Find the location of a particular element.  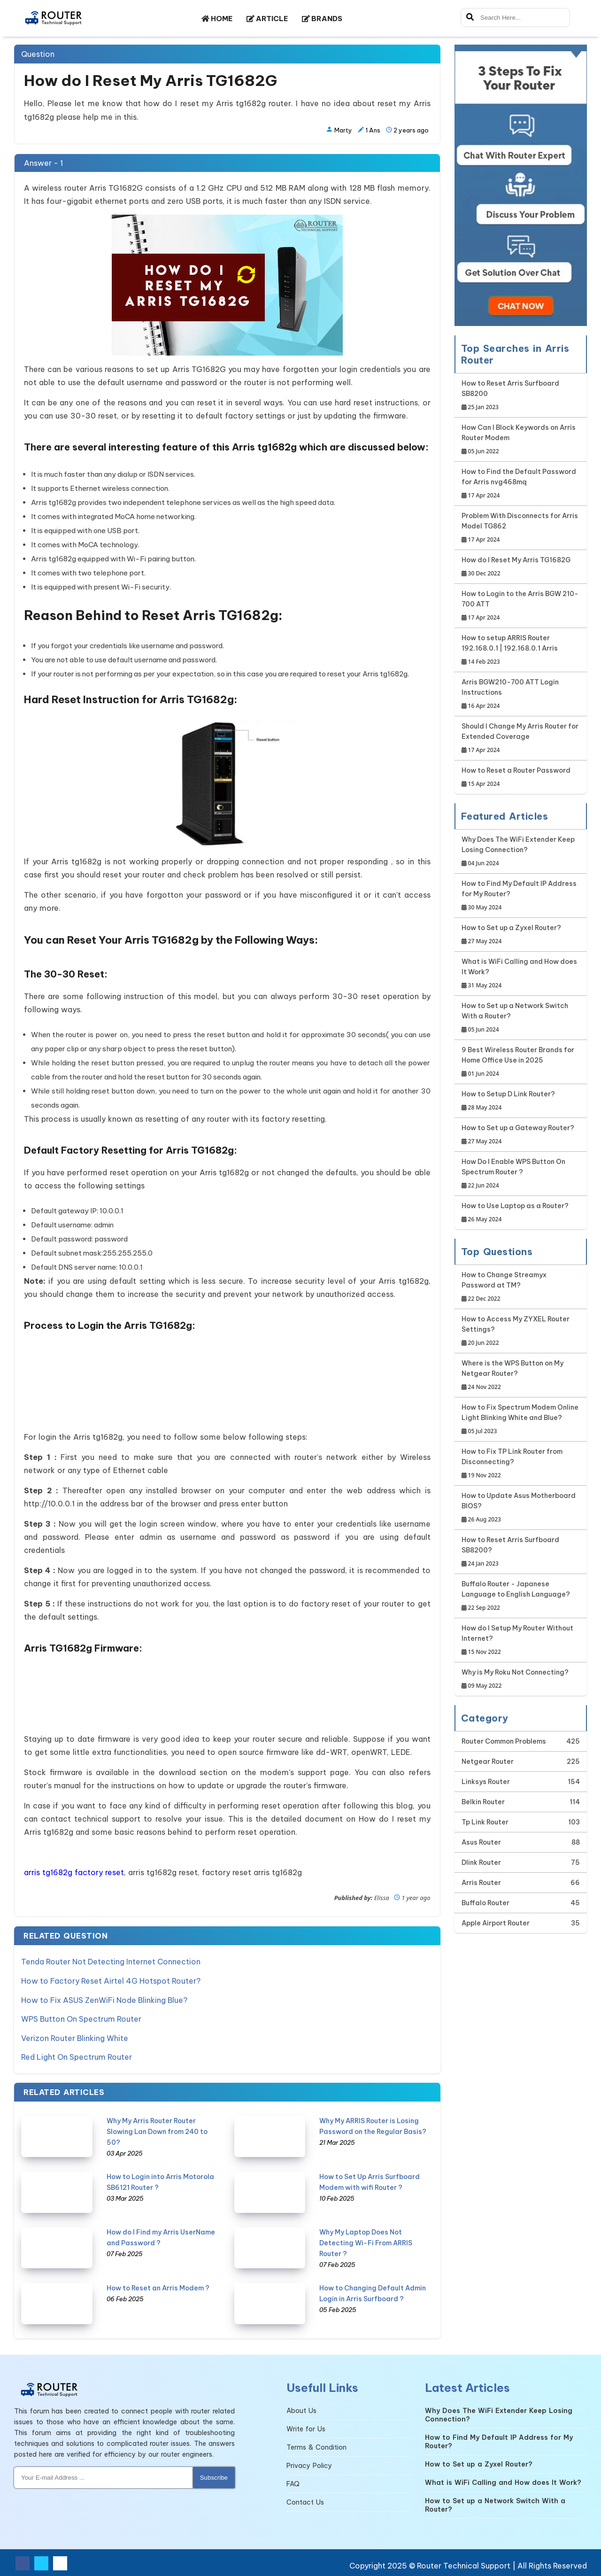

How to Login to the Arris BGW 210-700 ATT is located at coordinates (521, 606).